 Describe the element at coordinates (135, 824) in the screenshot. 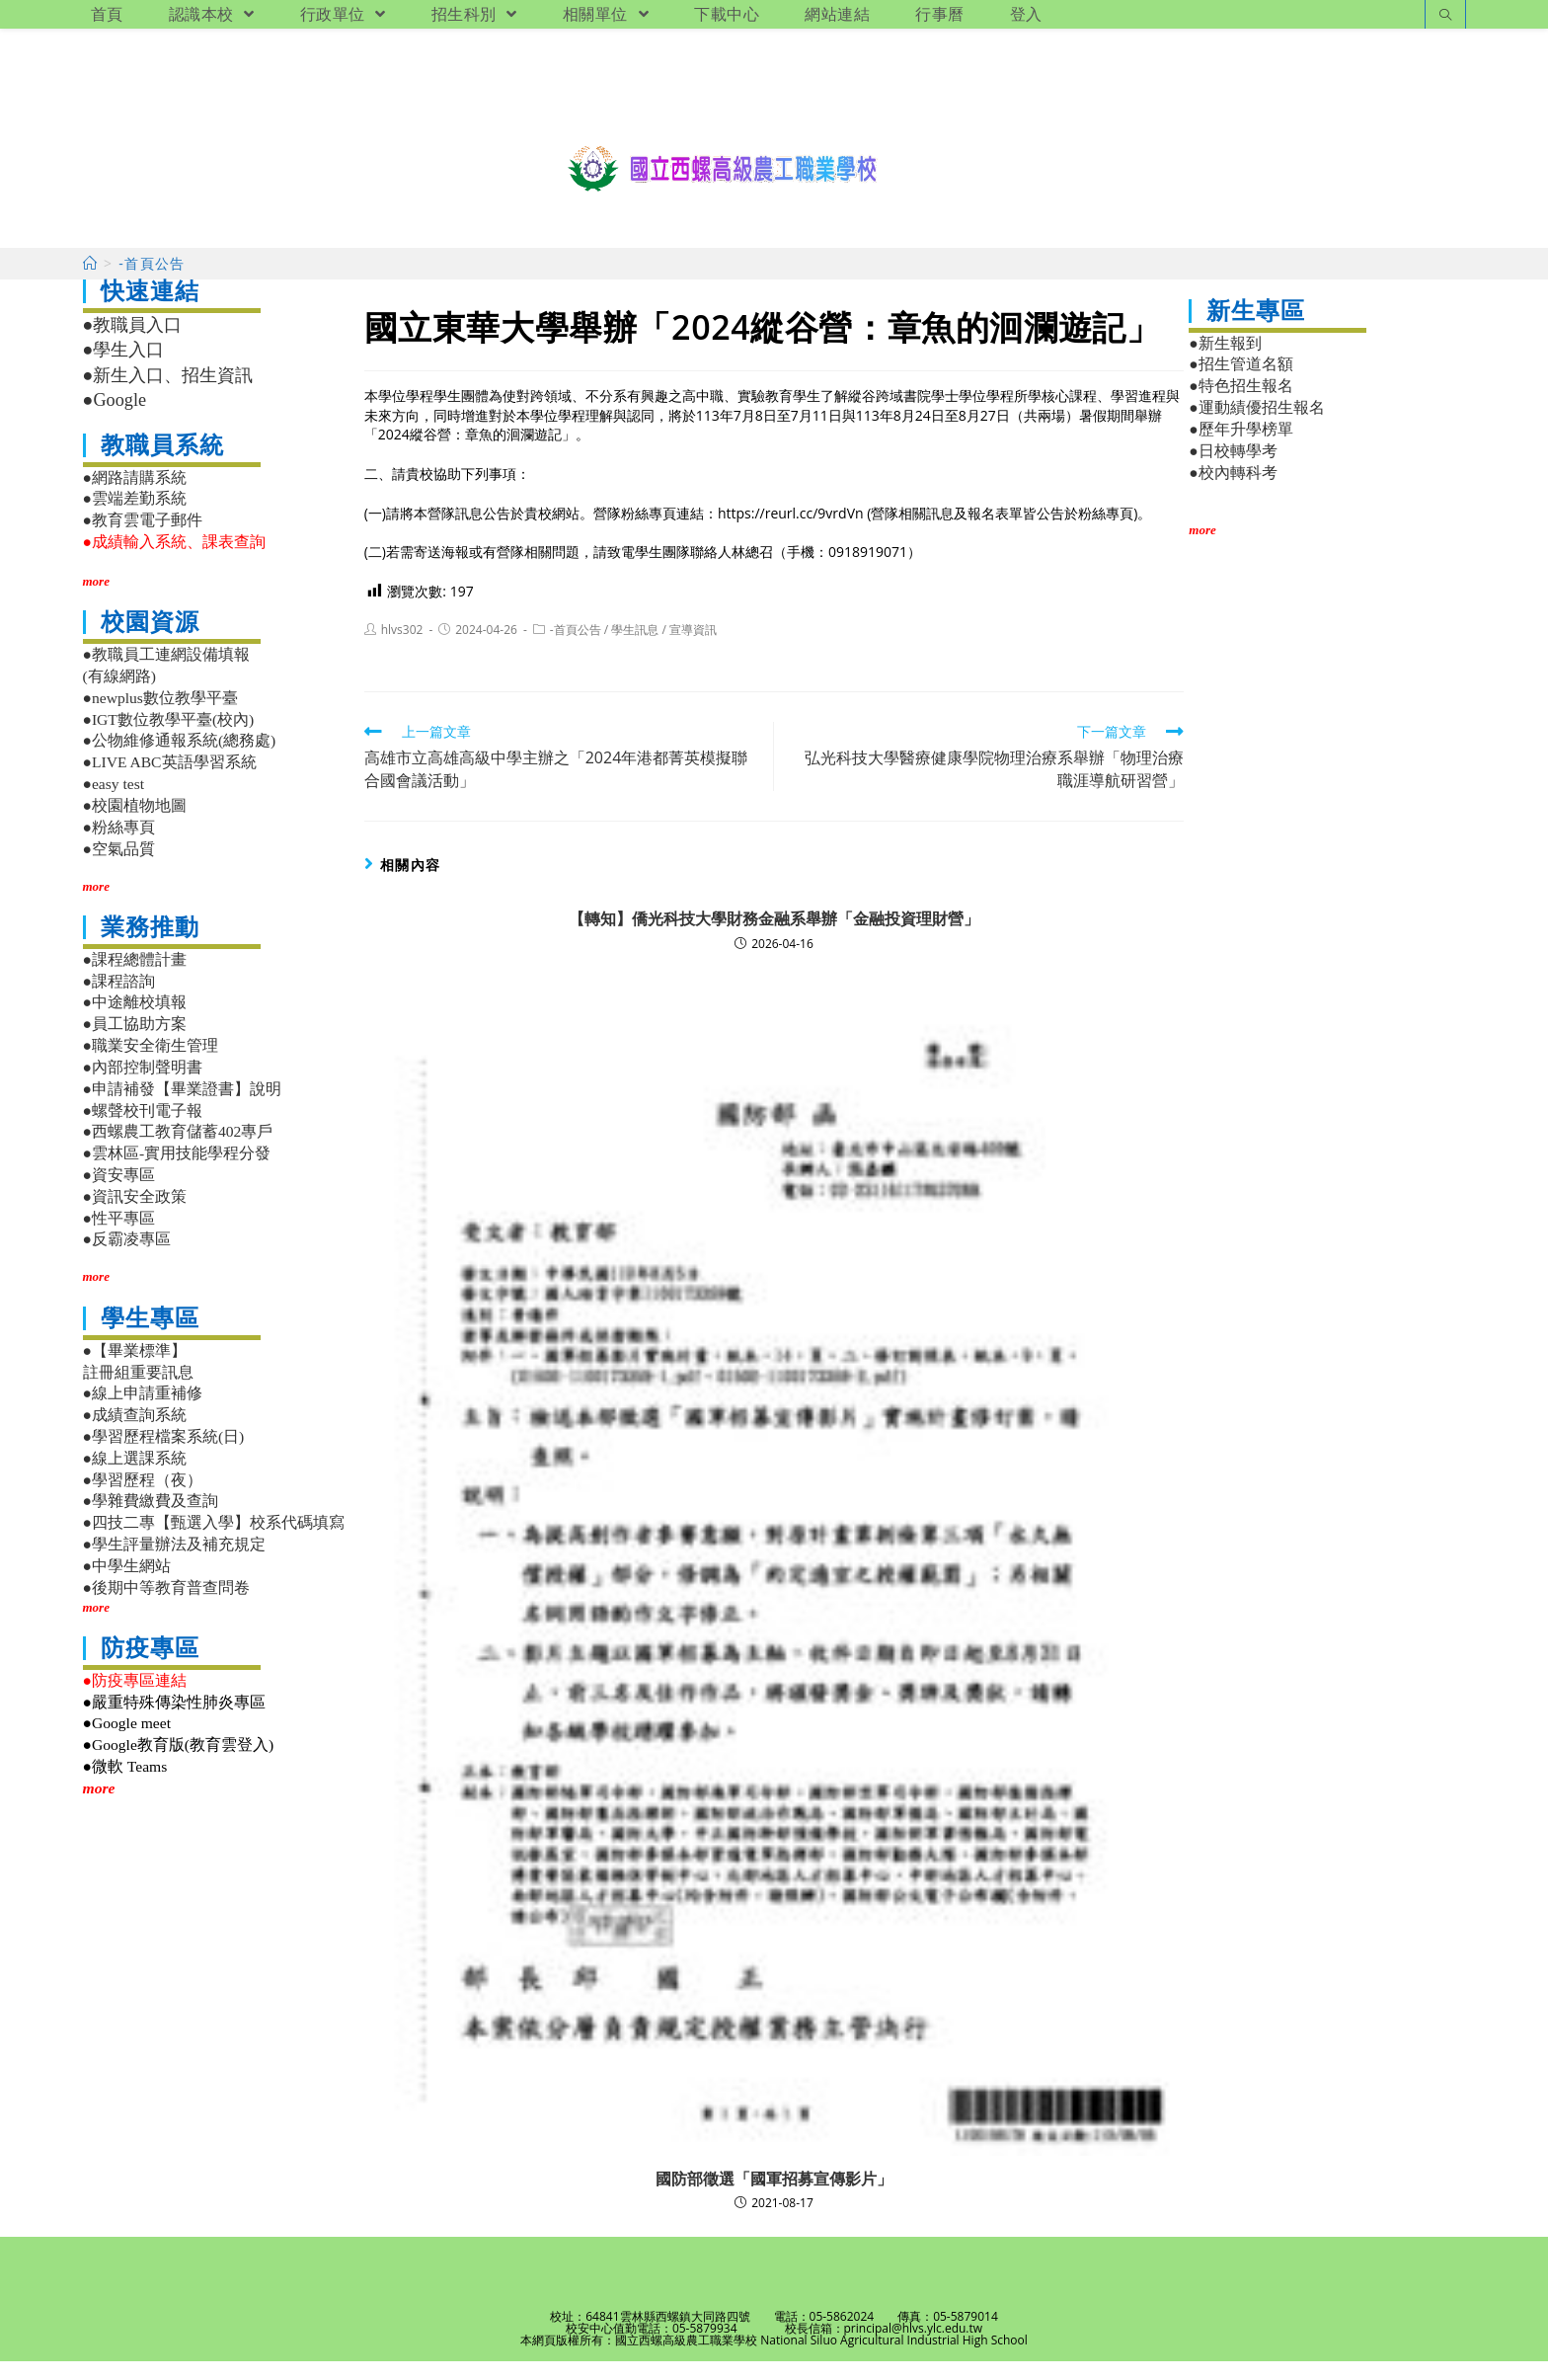

I see `●校園植物地圖` at that location.